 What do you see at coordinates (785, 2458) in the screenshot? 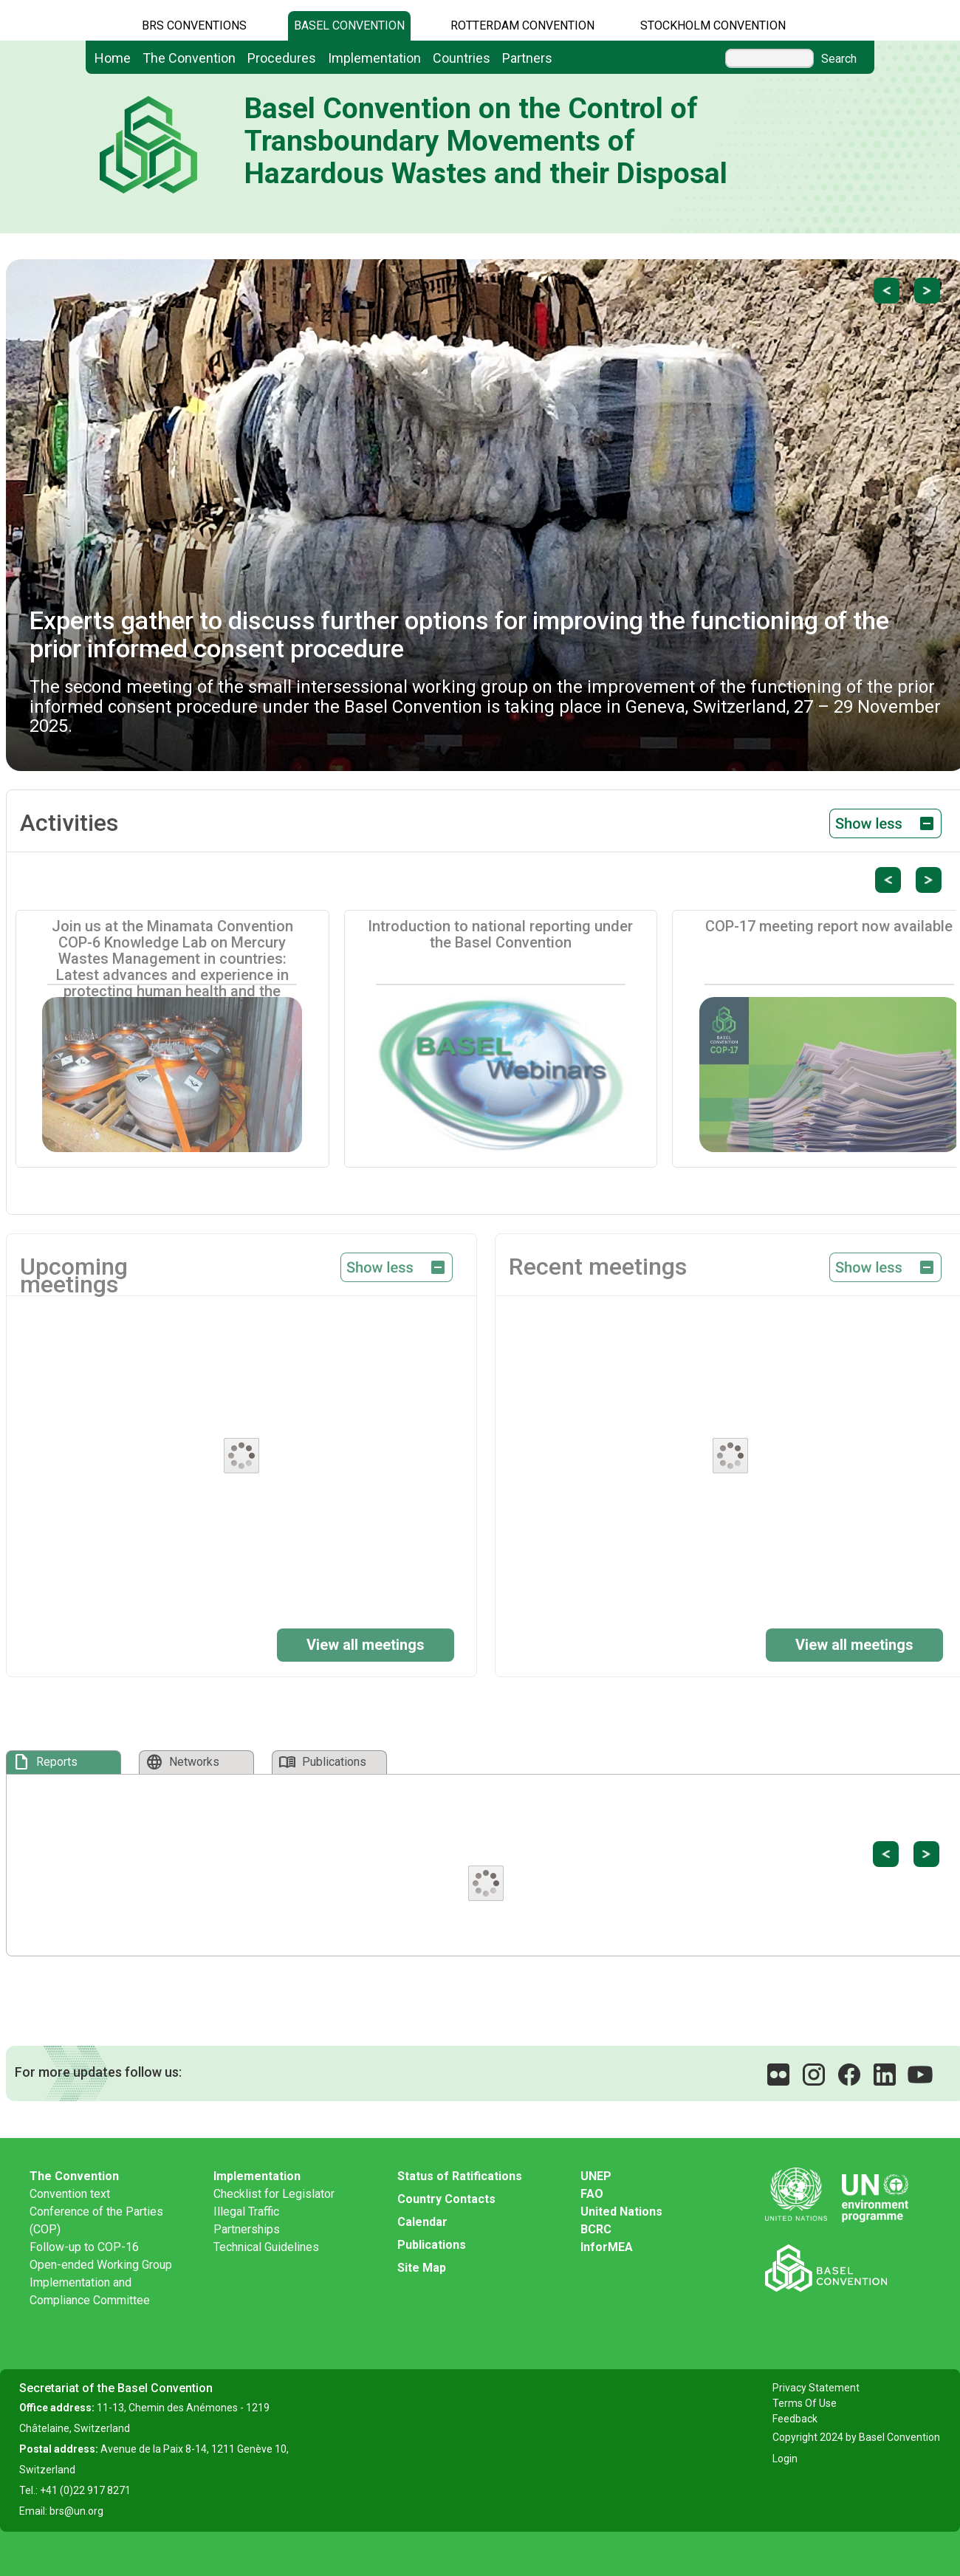
I see `Login` at bounding box center [785, 2458].